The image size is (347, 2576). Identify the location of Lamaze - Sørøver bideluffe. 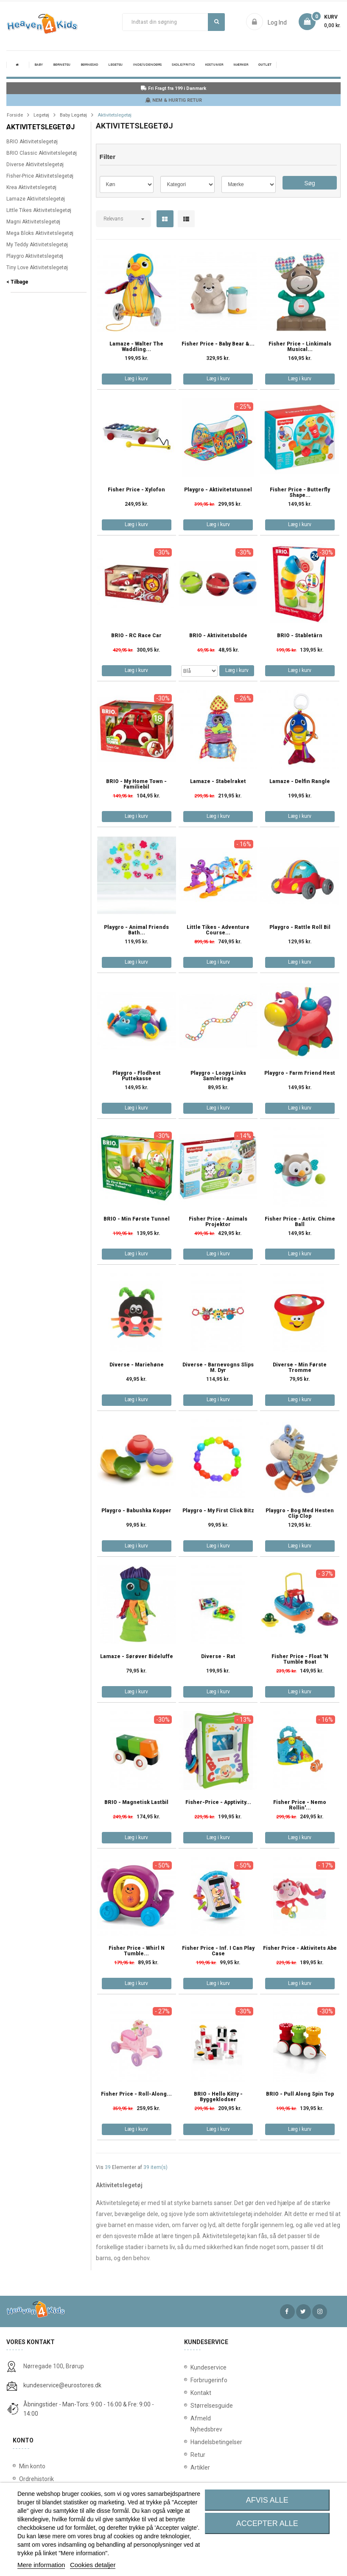
(136, 1656).